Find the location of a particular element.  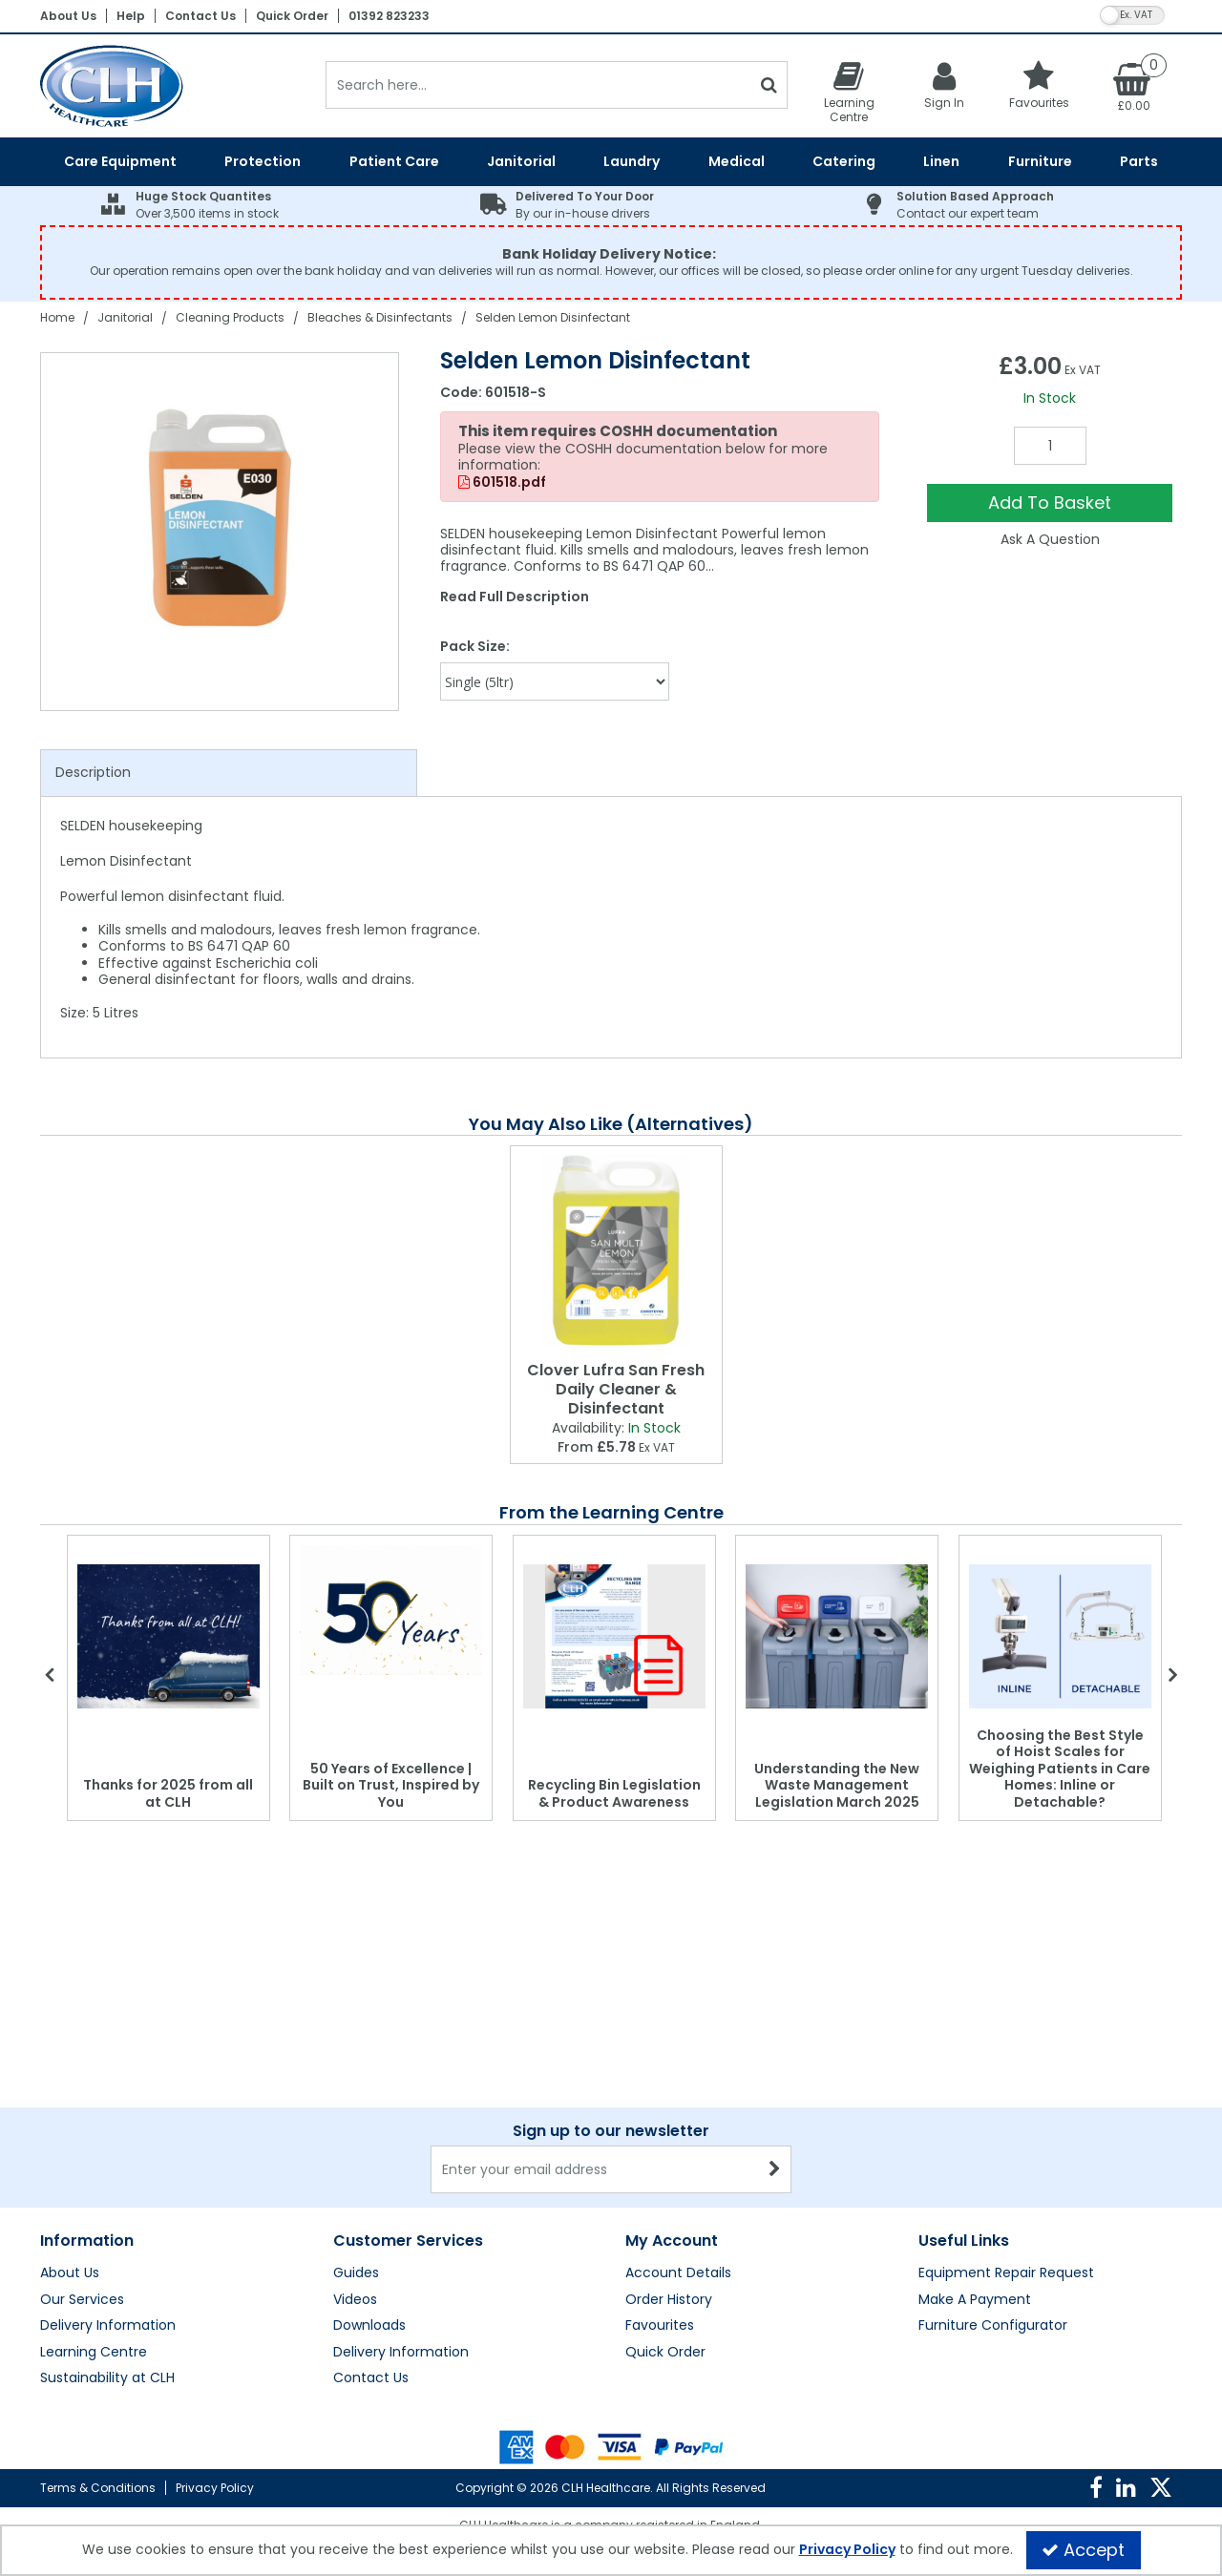

Terms & Conditions is located at coordinates (98, 2488).